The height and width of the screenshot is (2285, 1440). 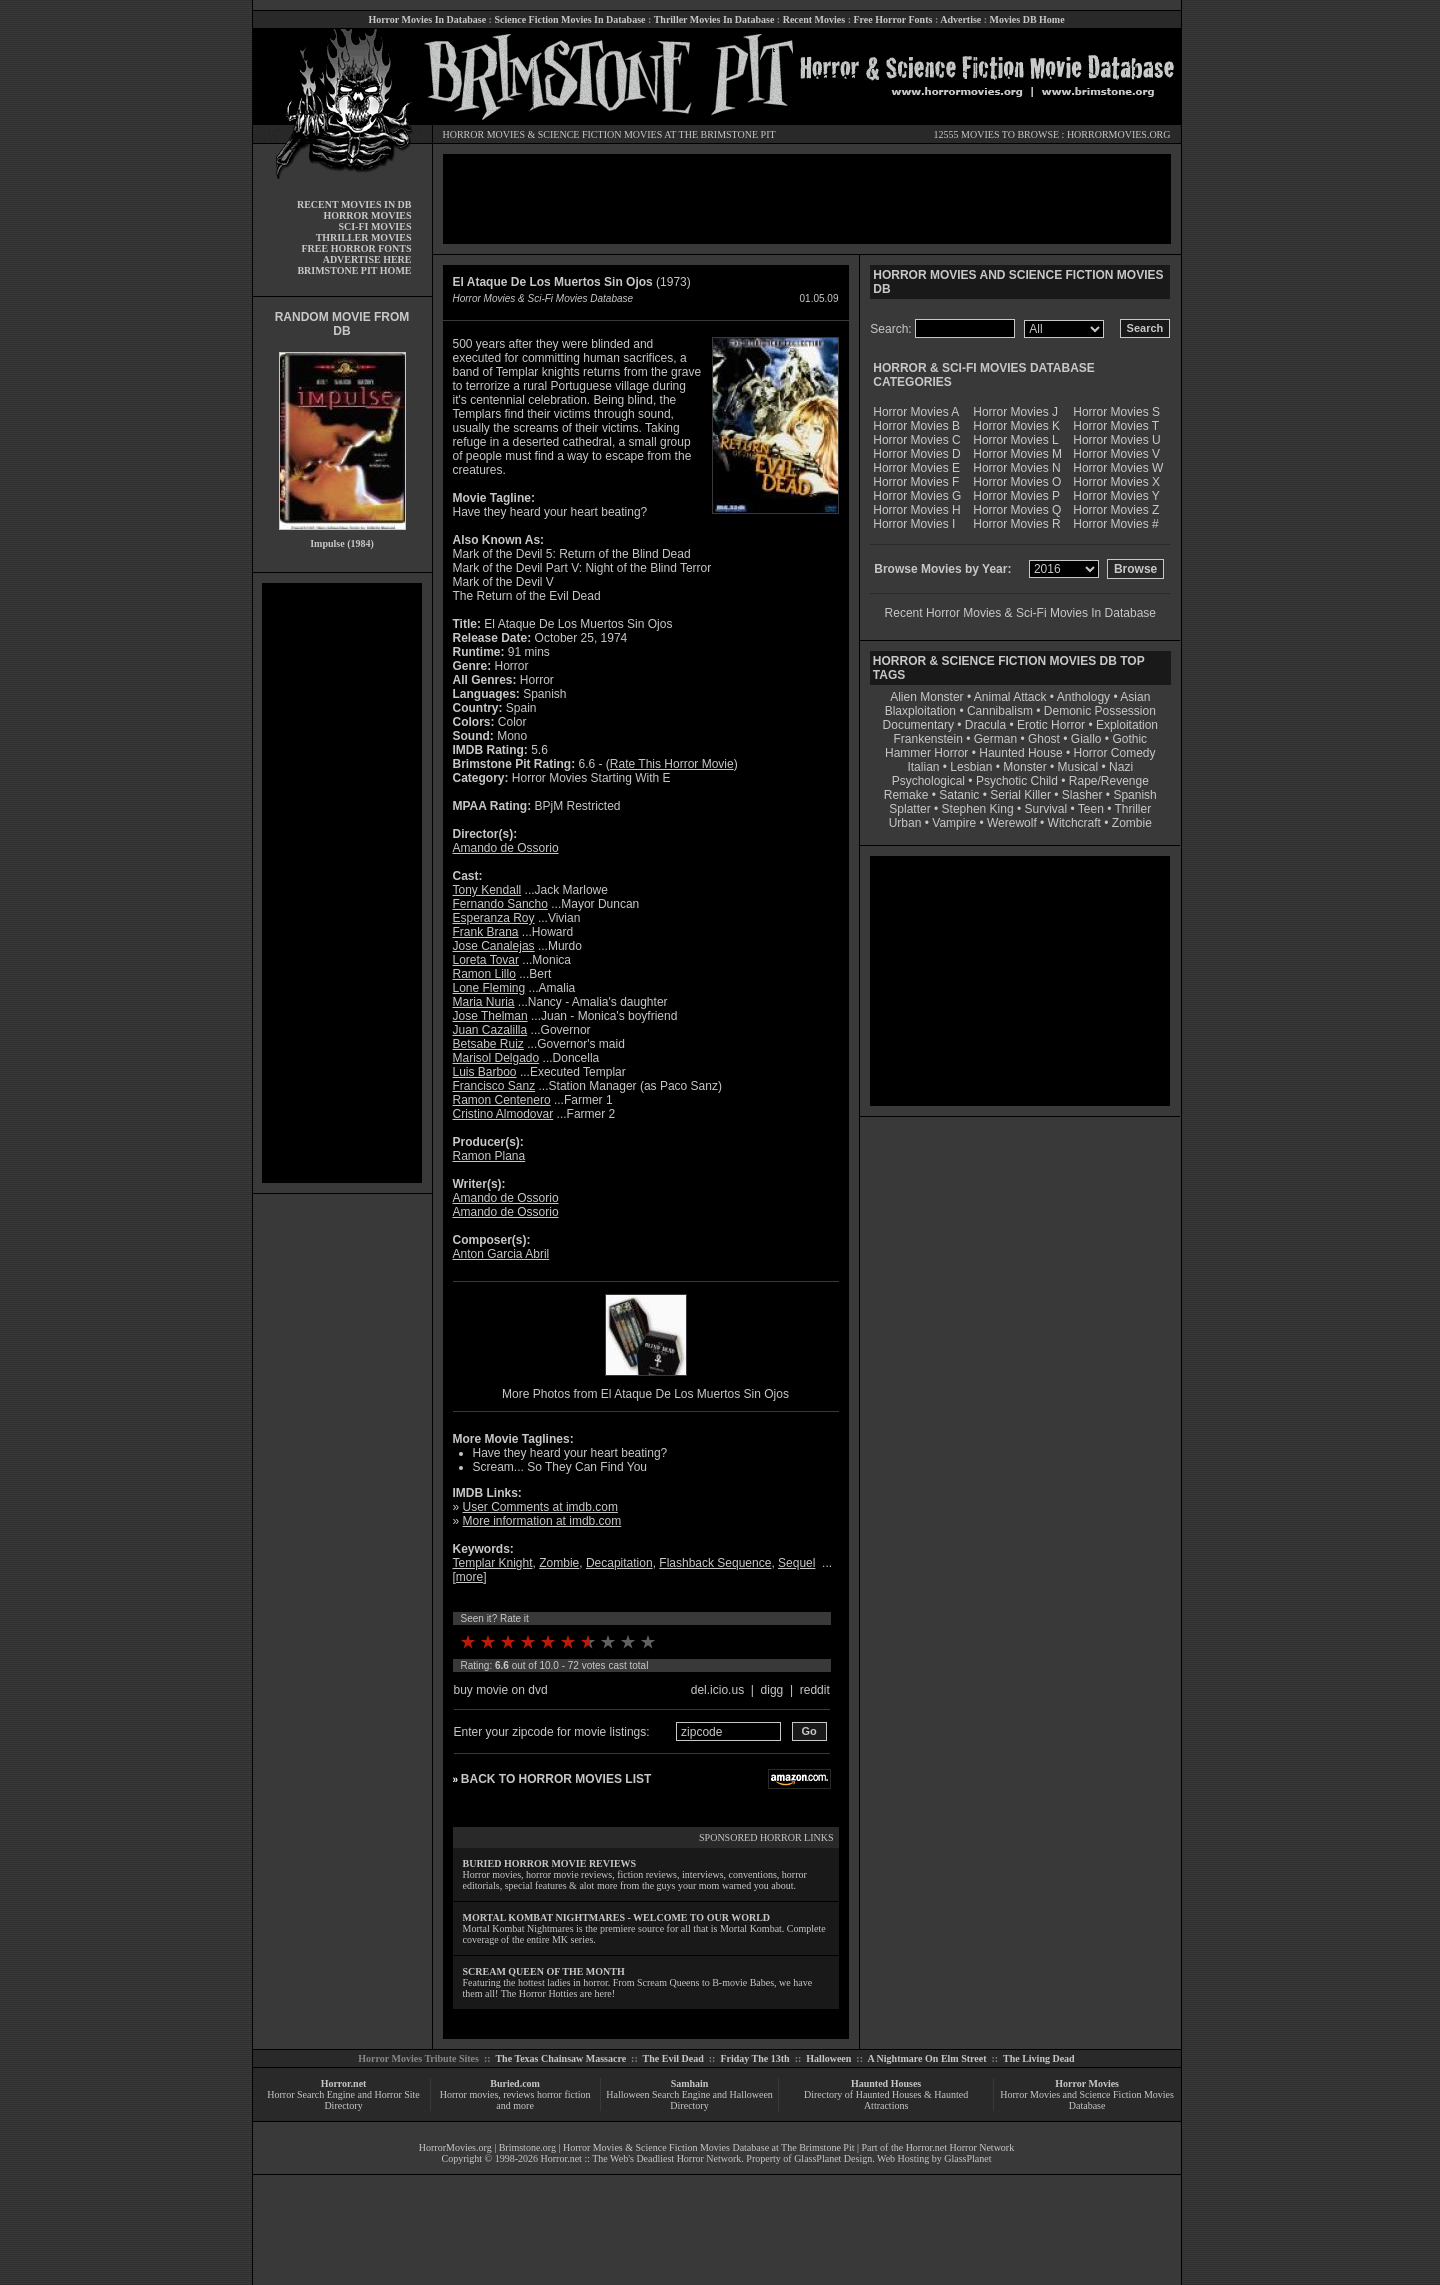 What do you see at coordinates (917, 496) in the screenshot?
I see `Horror Movies G` at bounding box center [917, 496].